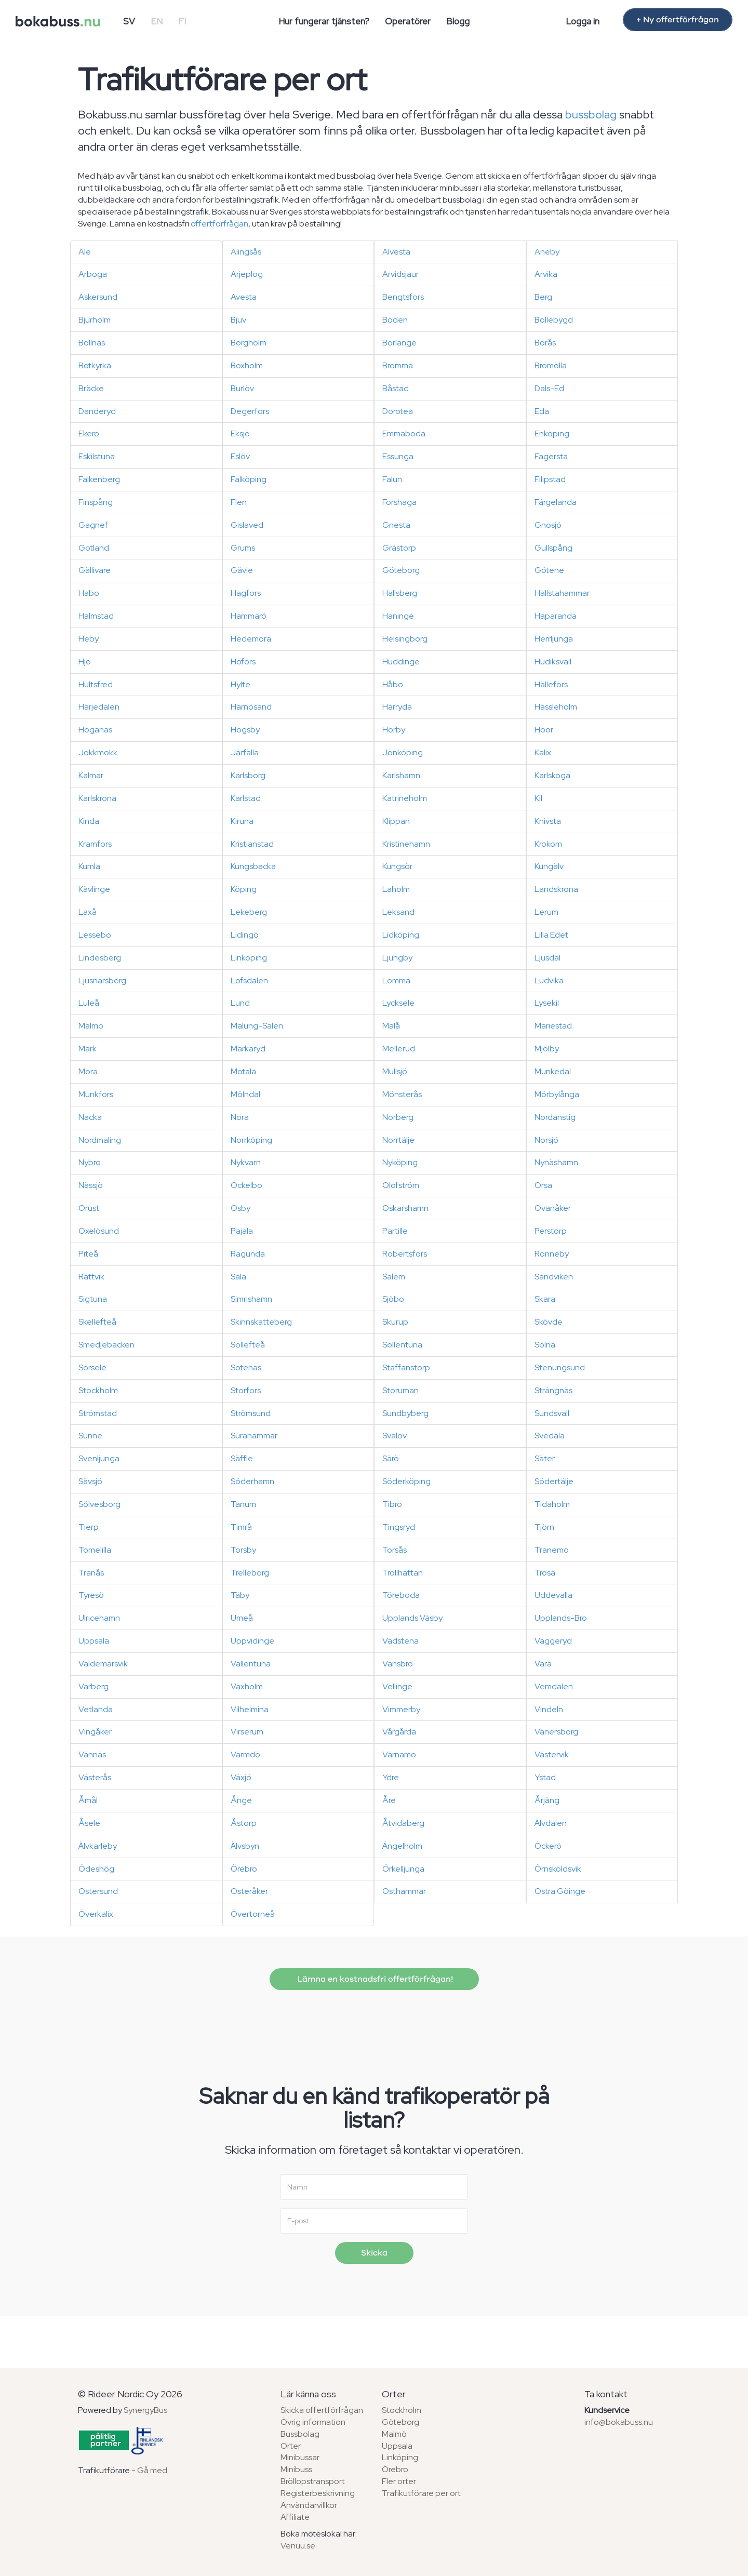 The width and height of the screenshot is (748, 2576). What do you see at coordinates (542, 411) in the screenshot?
I see `Eda` at bounding box center [542, 411].